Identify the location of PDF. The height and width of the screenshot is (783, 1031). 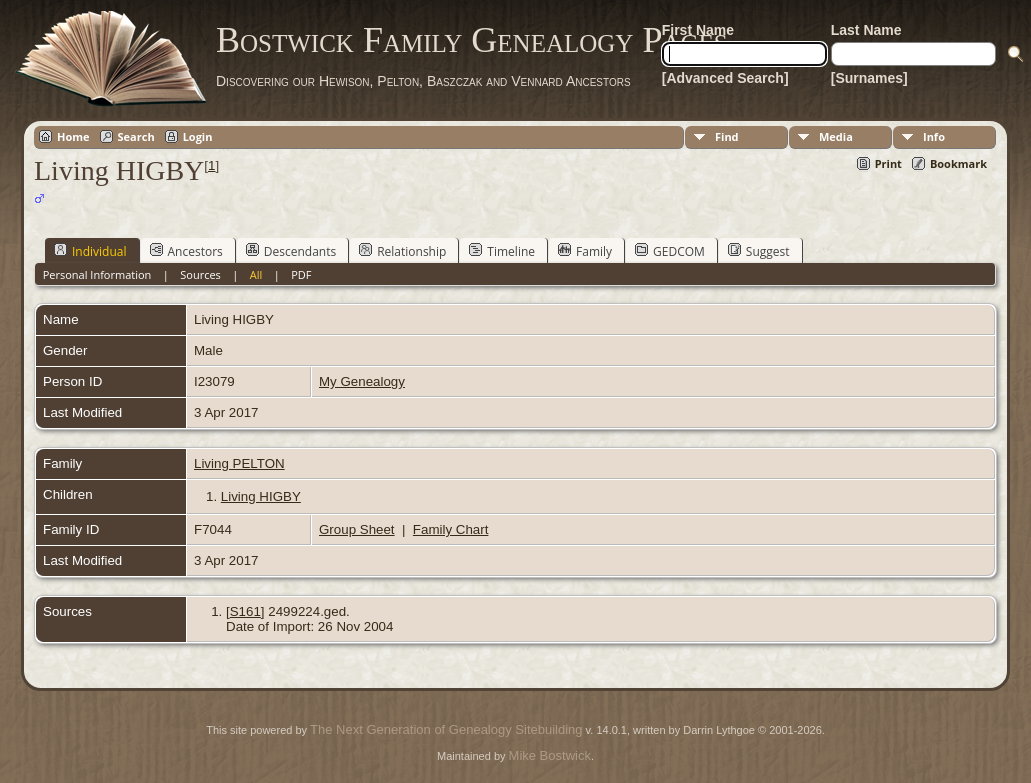
(301, 274).